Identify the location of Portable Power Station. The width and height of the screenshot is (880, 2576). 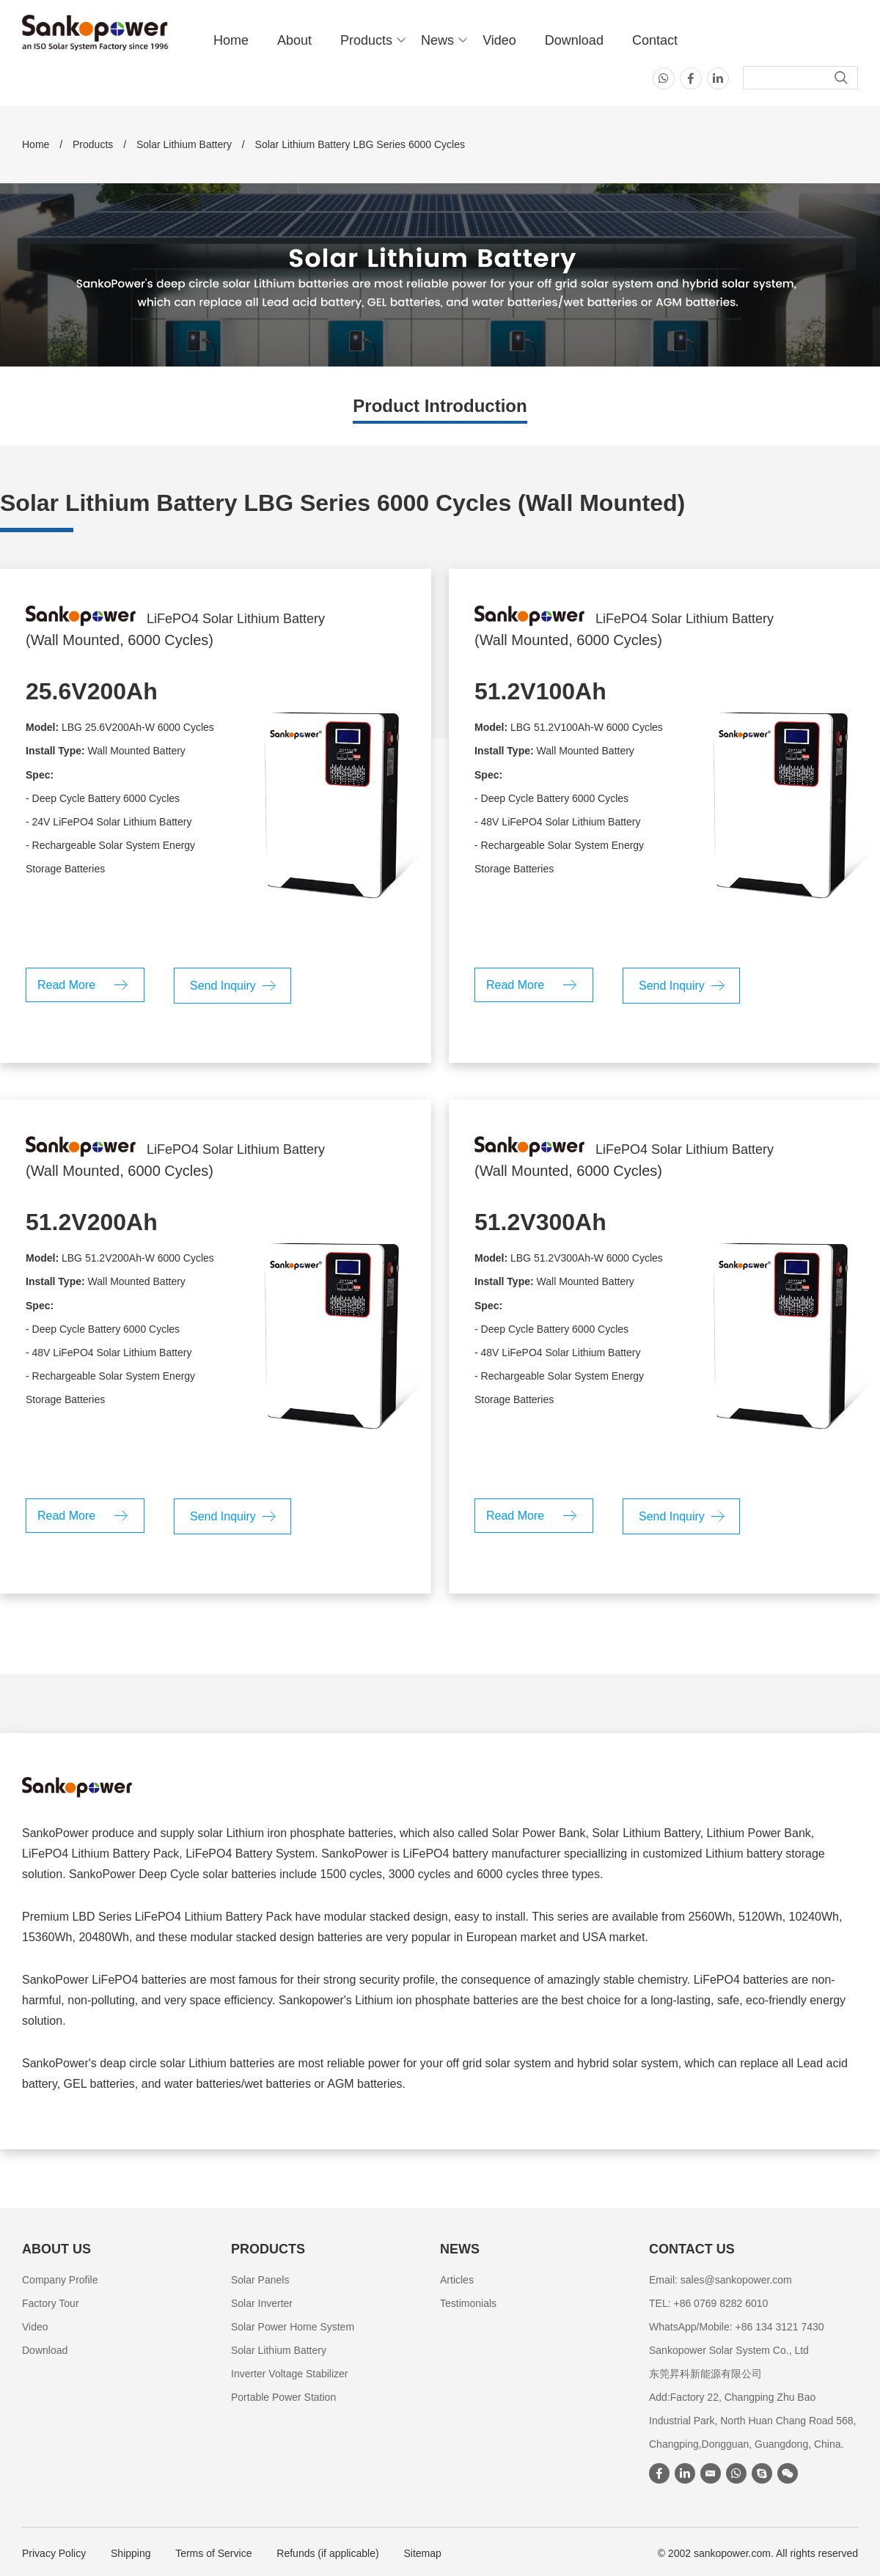
(283, 2397).